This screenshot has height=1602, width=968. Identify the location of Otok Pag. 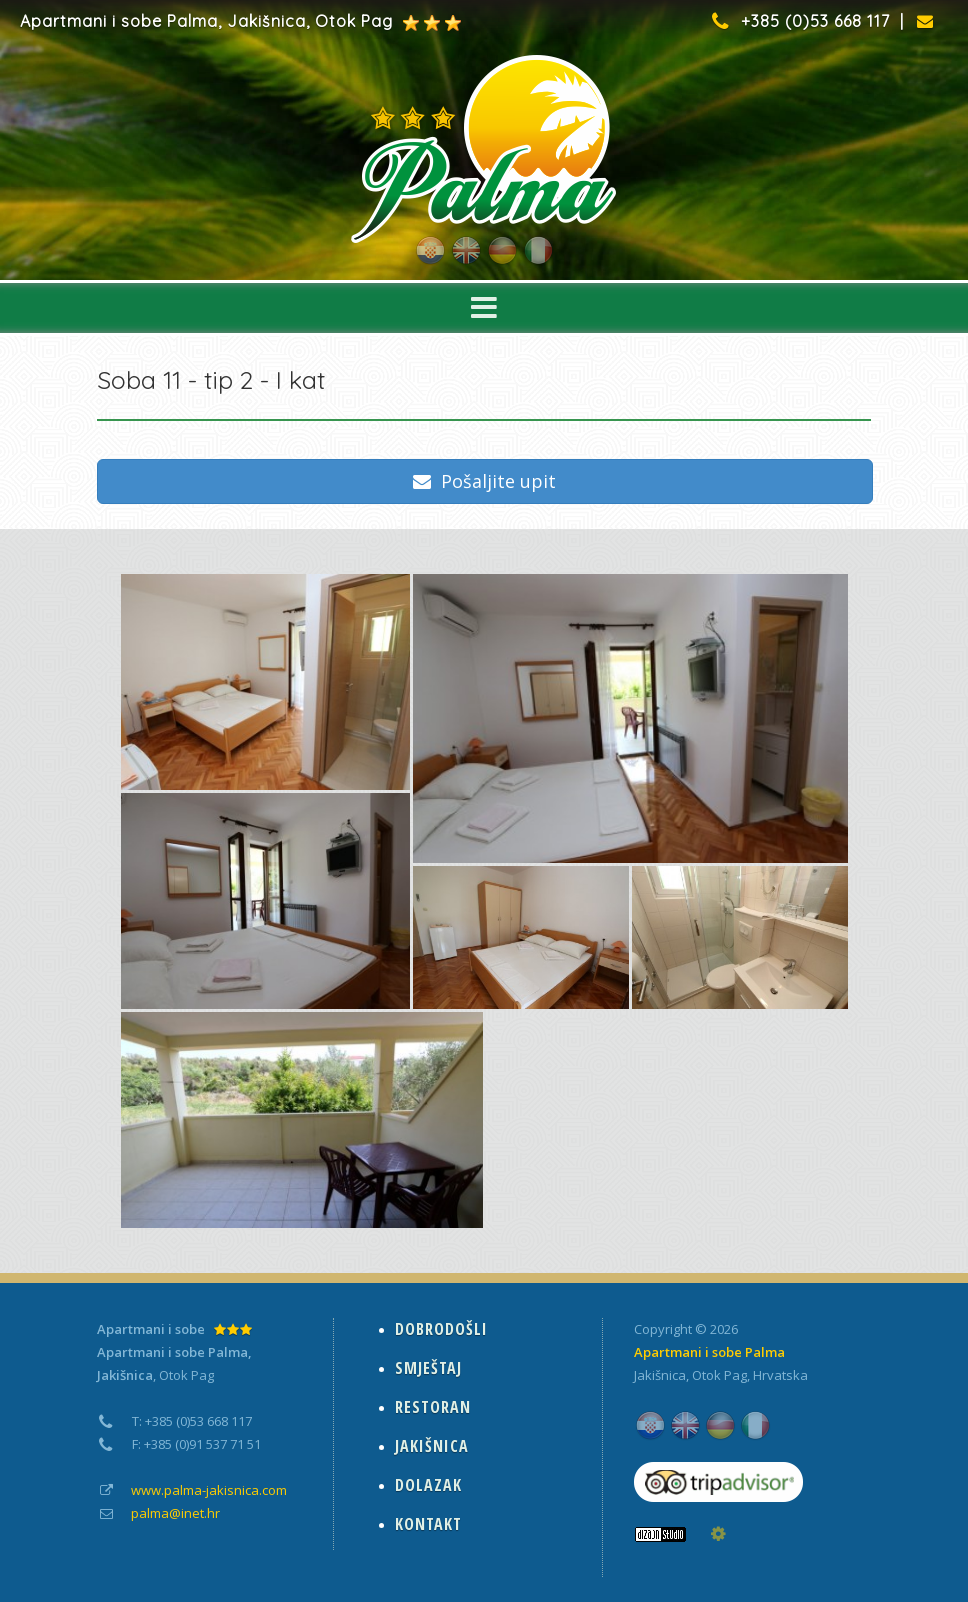
(719, 1375).